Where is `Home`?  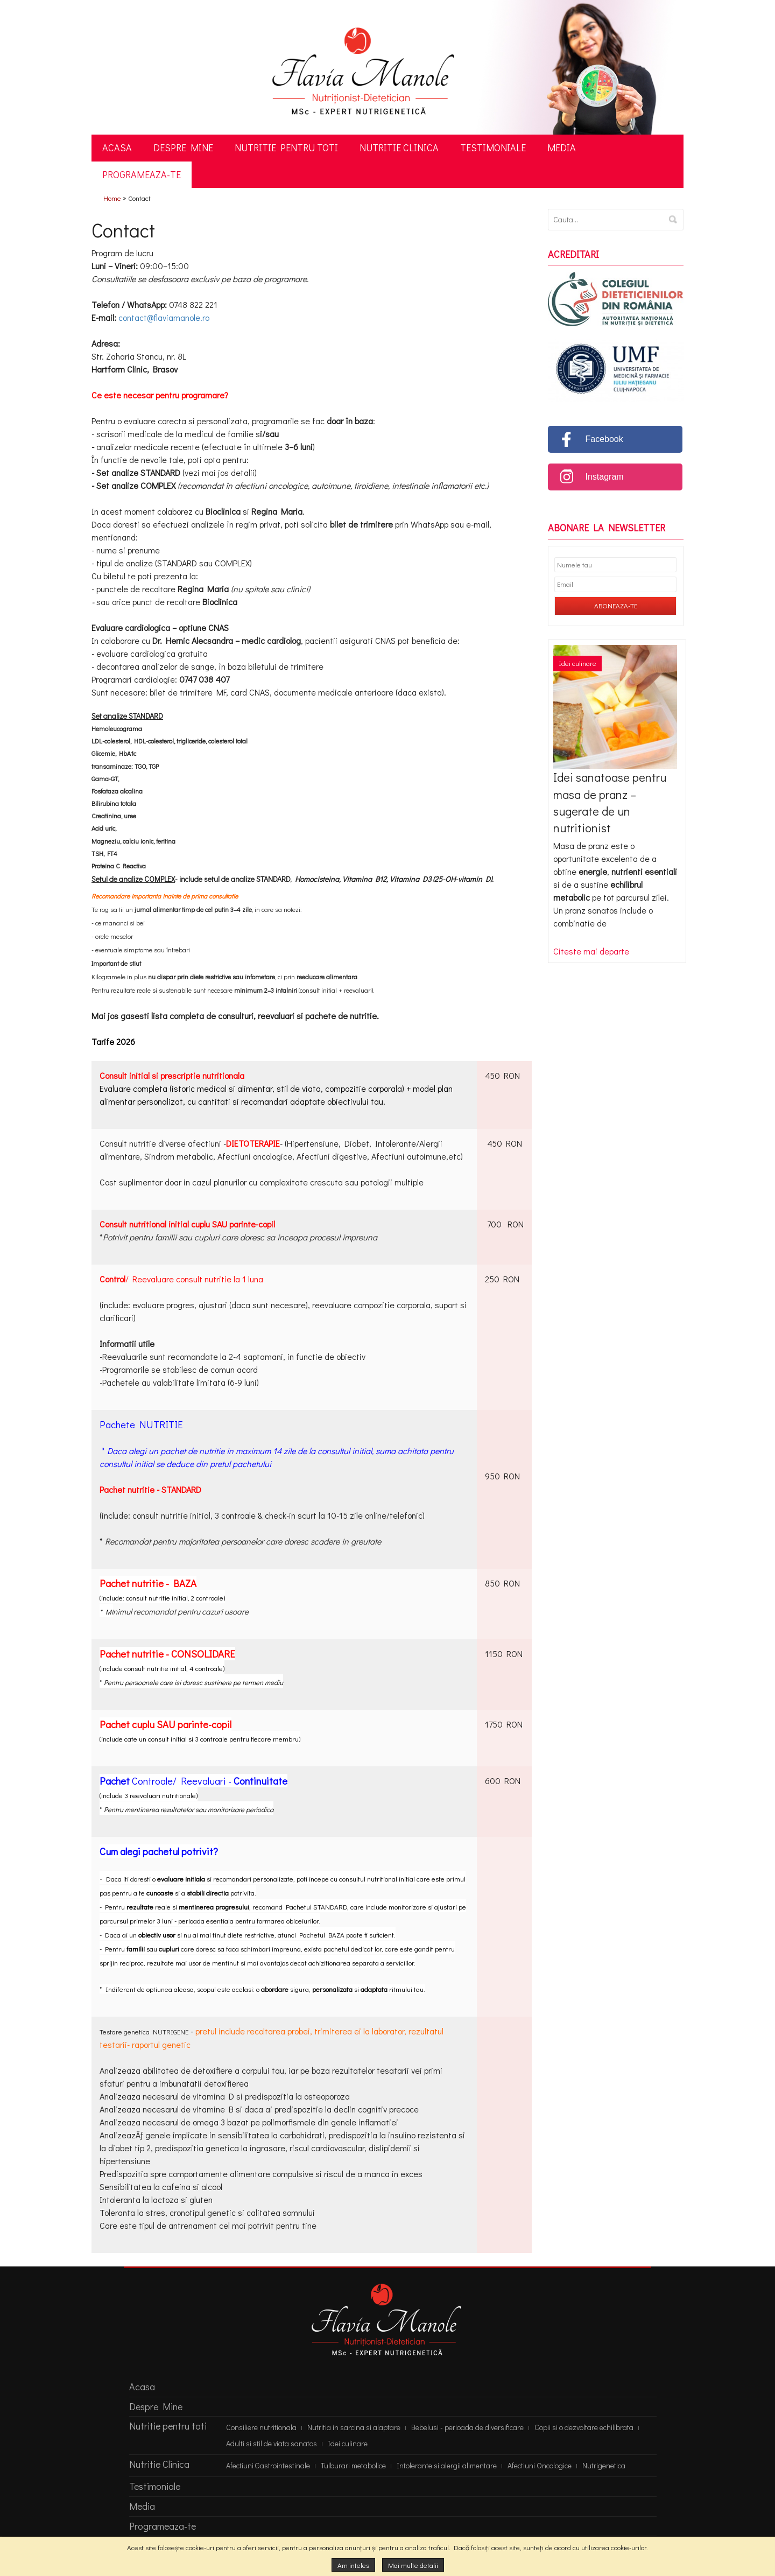 Home is located at coordinates (112, 197).